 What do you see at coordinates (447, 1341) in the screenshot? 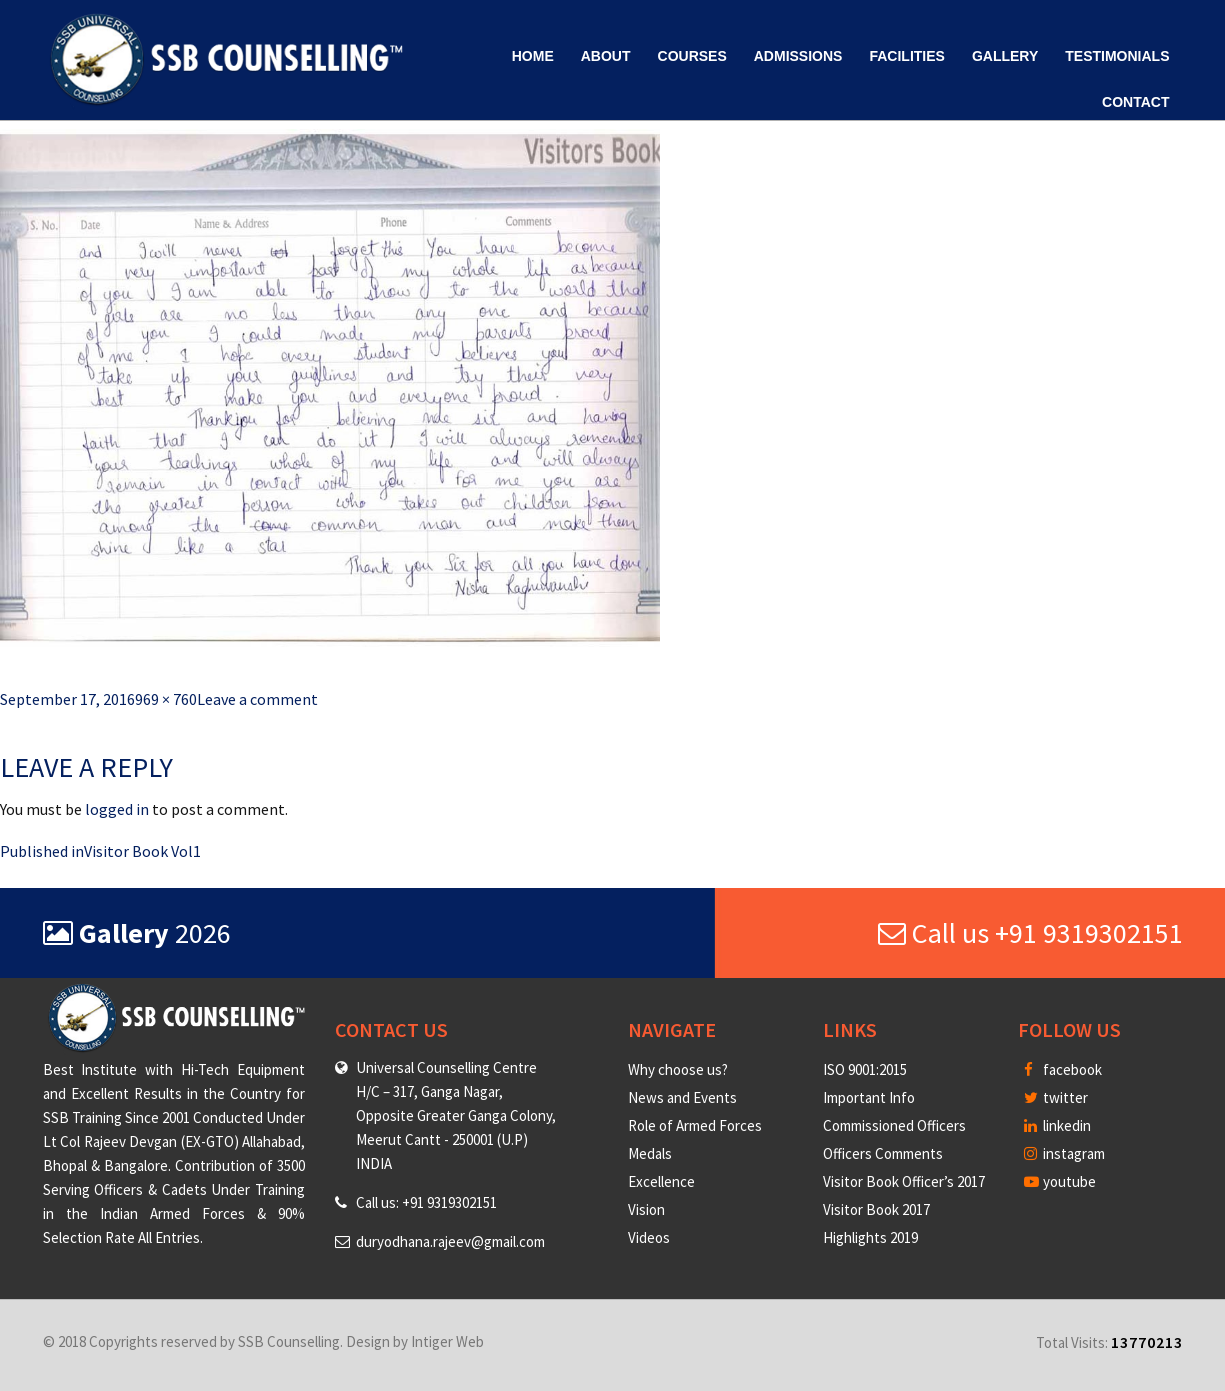
I see `Intiger Web` at bounding box center [447, 1341].